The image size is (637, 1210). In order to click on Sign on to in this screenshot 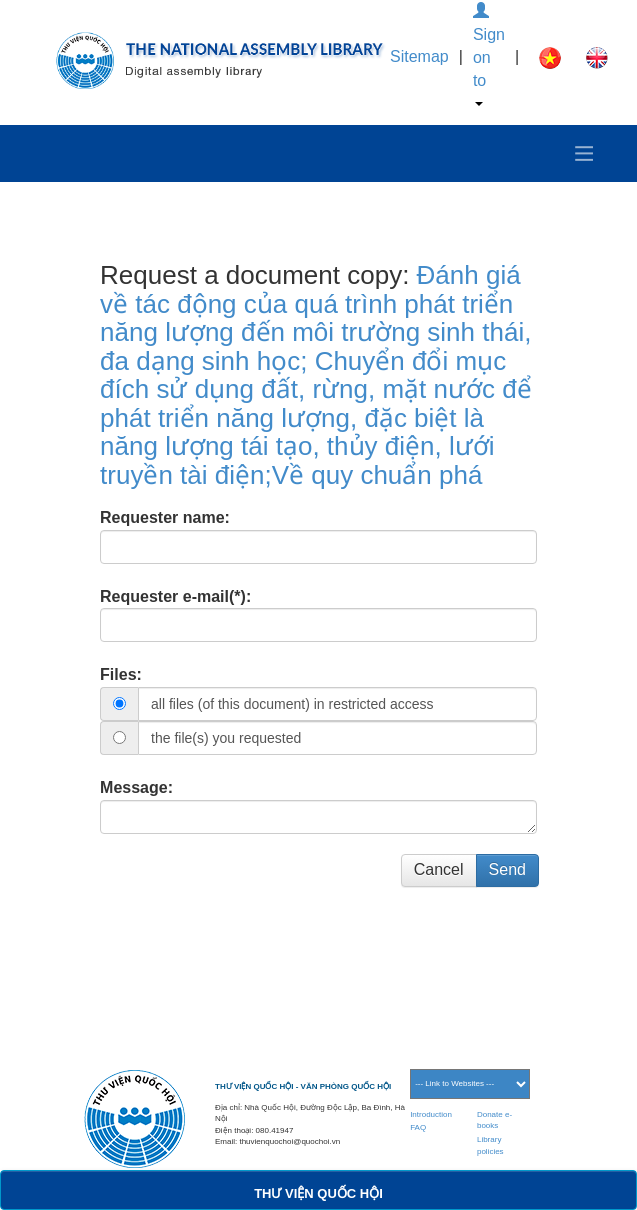, I will do `click(489, 54)`.